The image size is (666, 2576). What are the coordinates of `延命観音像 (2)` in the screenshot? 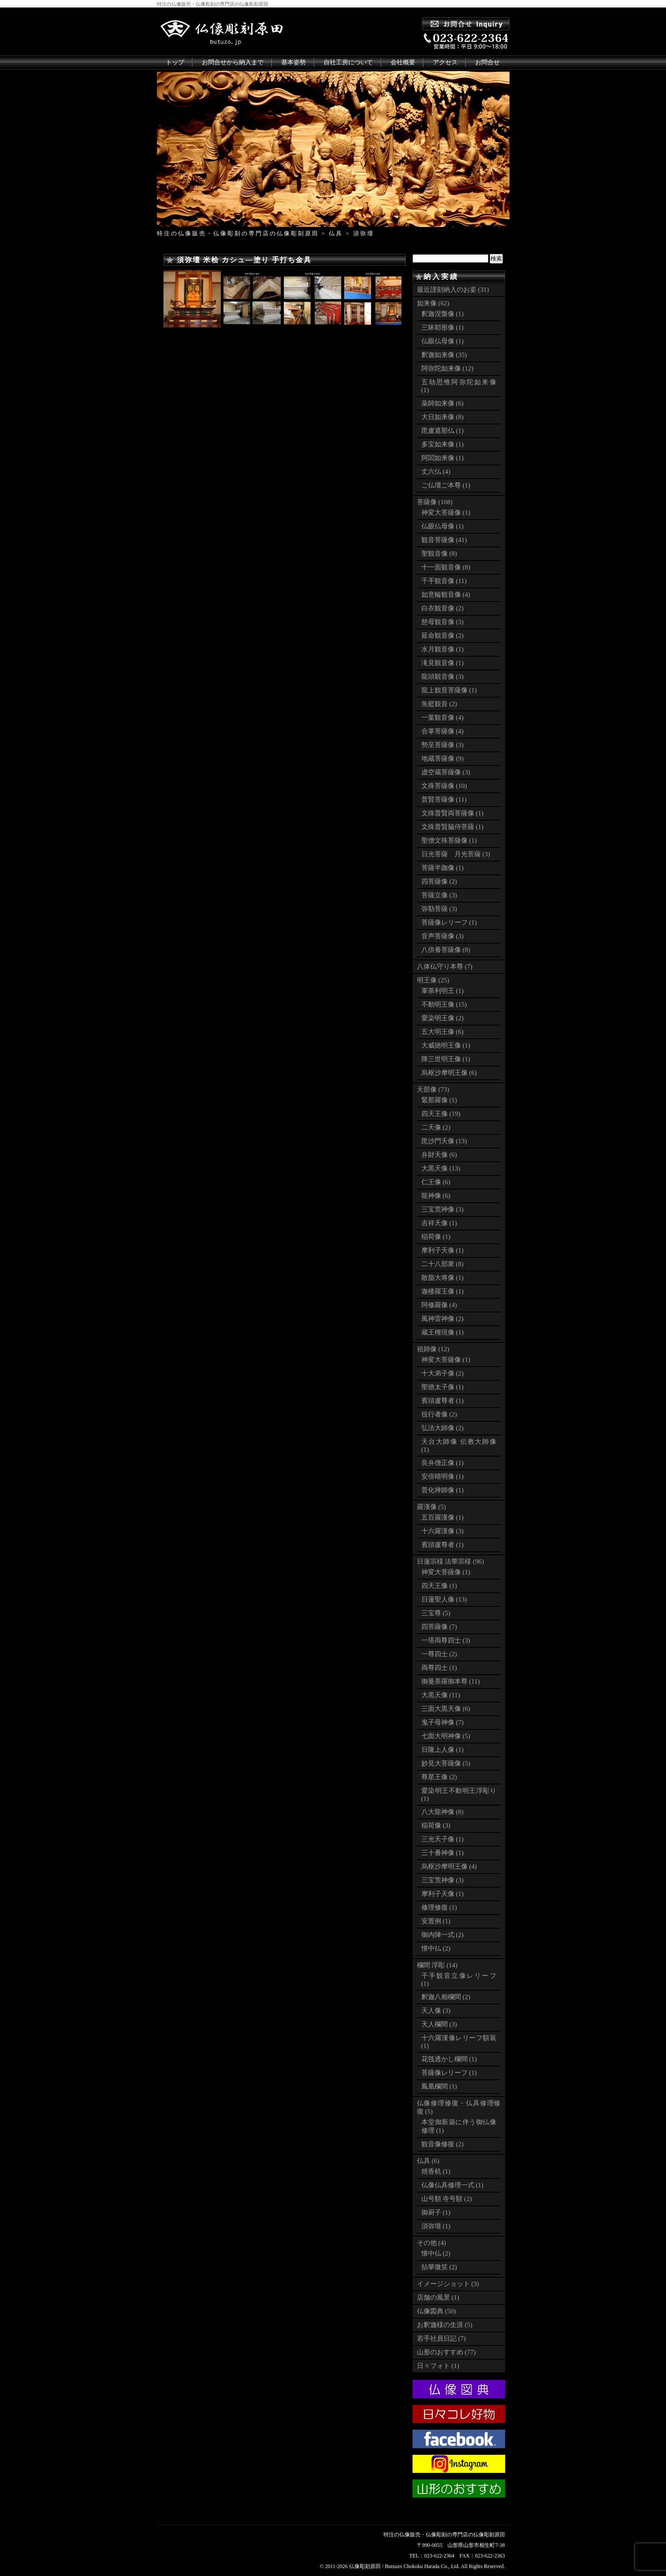 It's located at (442, 635).